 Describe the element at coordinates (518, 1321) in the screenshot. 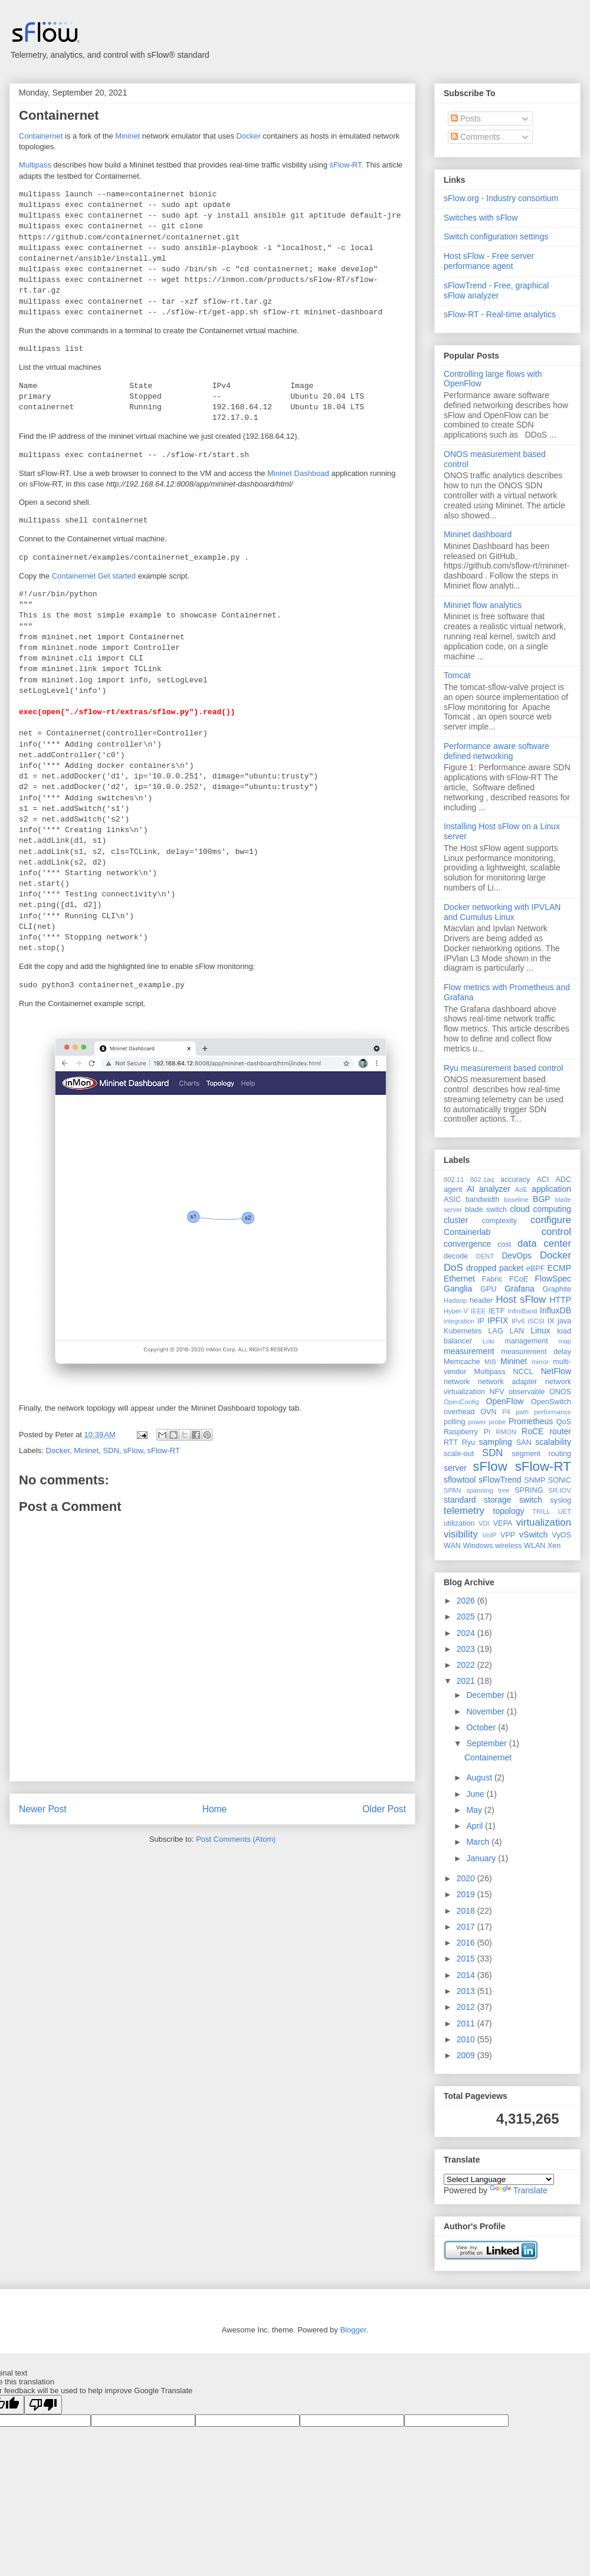

I see `IPv6` at that location.